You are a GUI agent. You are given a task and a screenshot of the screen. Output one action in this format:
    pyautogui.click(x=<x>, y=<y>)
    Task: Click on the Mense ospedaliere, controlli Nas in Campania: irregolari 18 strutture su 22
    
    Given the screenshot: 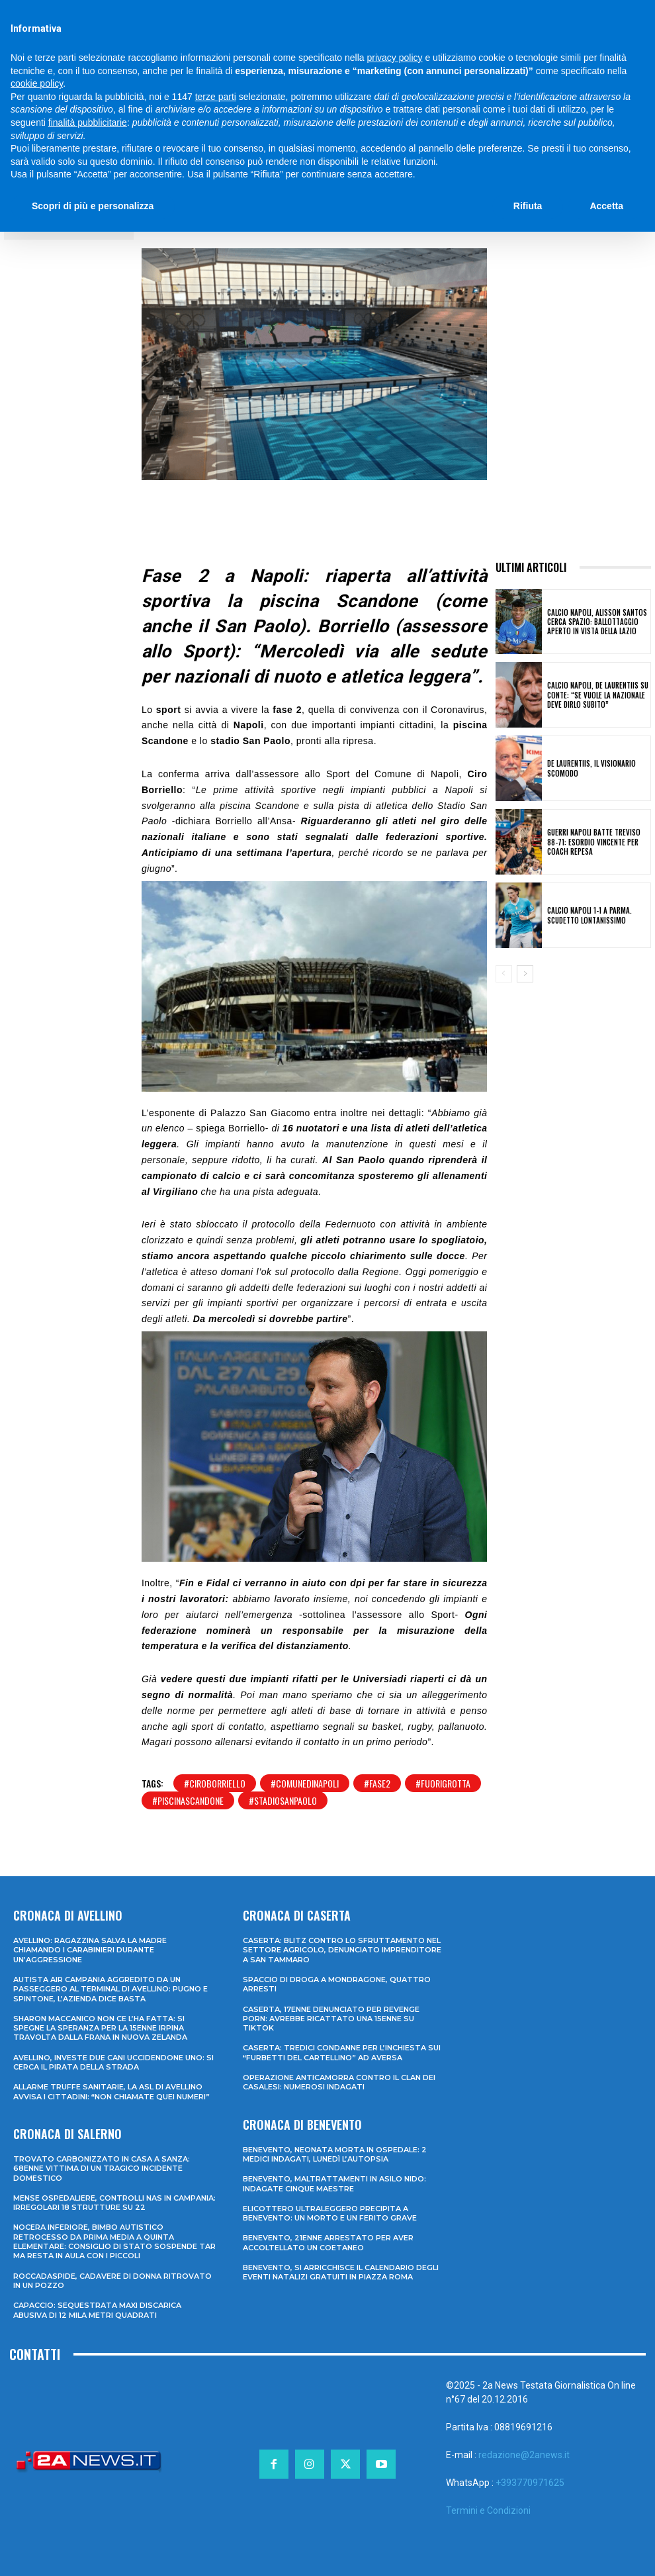 What is the action you would take?
    pyautogui.click(x=114, y=2202)
    